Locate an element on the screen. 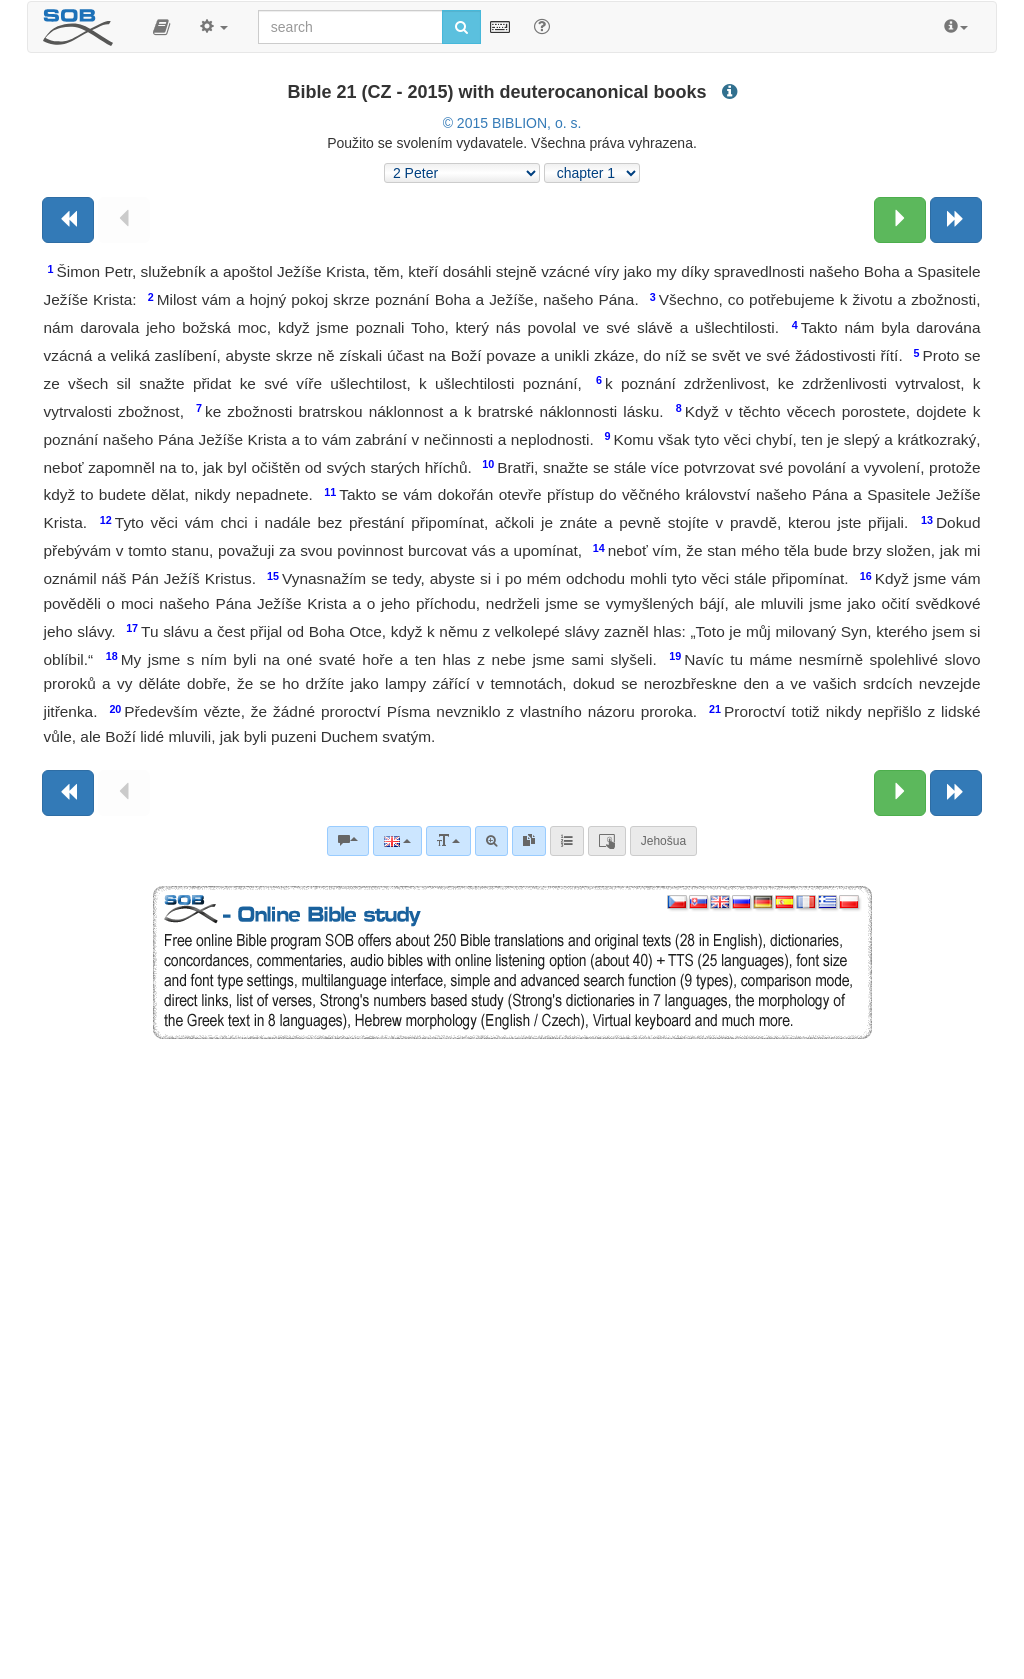  [Help for Search] is located at coordinates (542, 26).